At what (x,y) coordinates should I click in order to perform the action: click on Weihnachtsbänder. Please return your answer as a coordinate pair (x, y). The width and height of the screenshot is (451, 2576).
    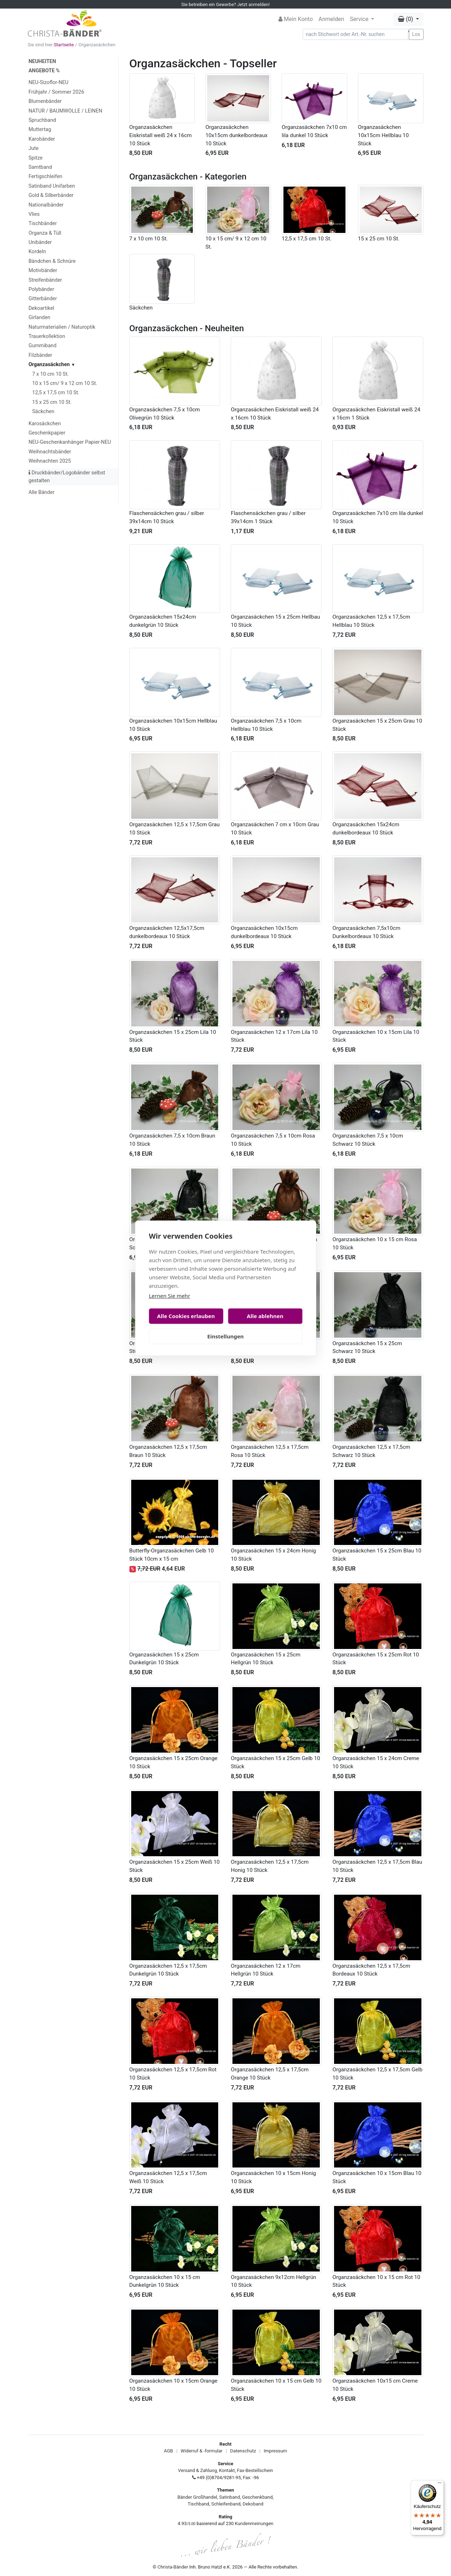
    Looking at the image, I should click on (50, 452).